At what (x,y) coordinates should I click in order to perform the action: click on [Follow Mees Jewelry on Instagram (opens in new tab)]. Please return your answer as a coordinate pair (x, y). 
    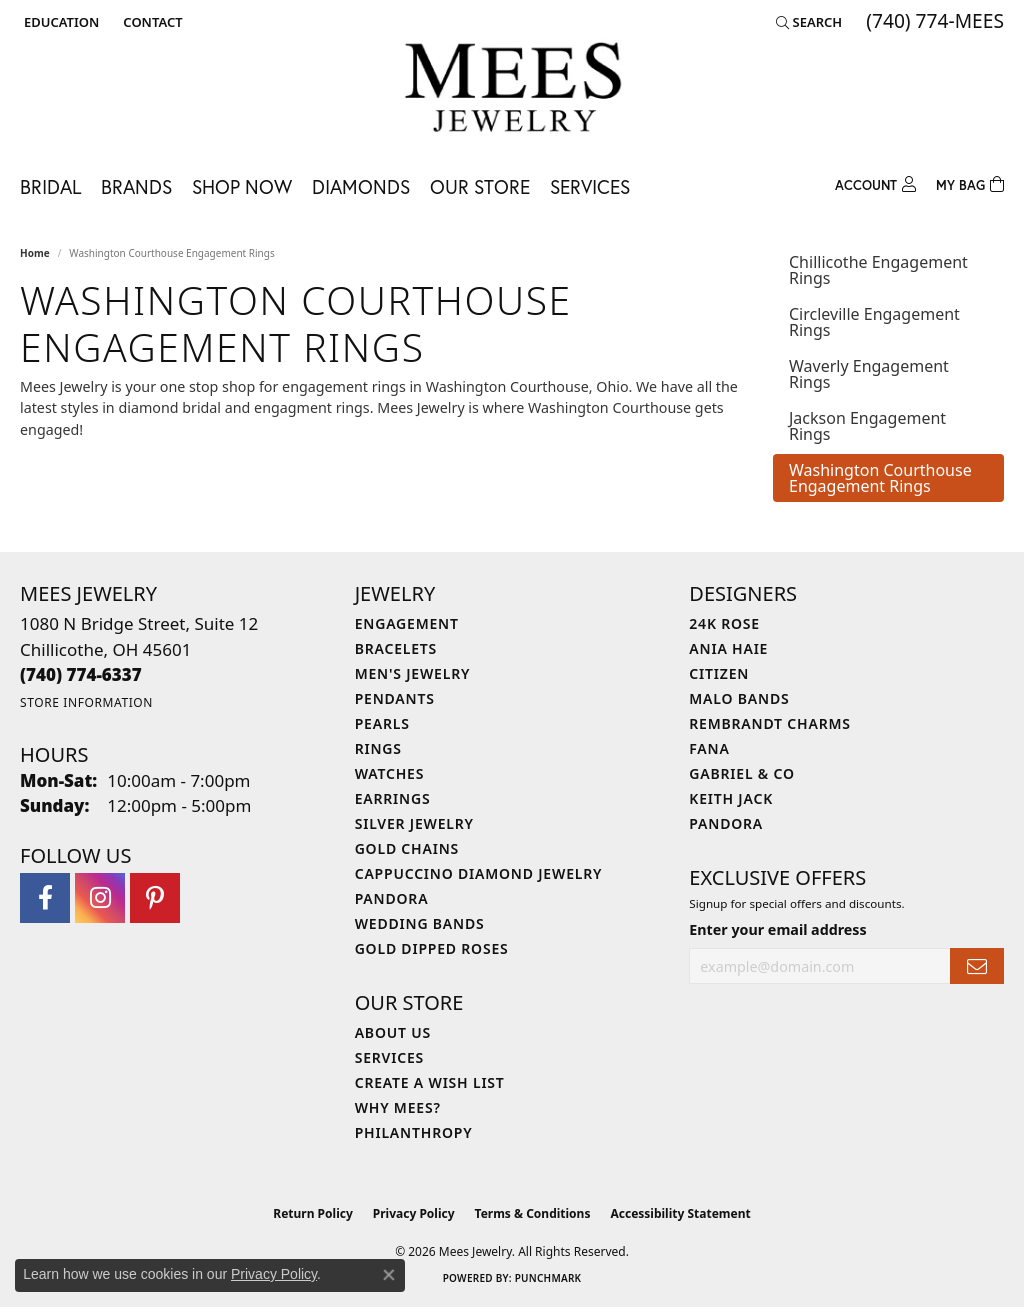
    Looking at the image, I should click on (100, 898).